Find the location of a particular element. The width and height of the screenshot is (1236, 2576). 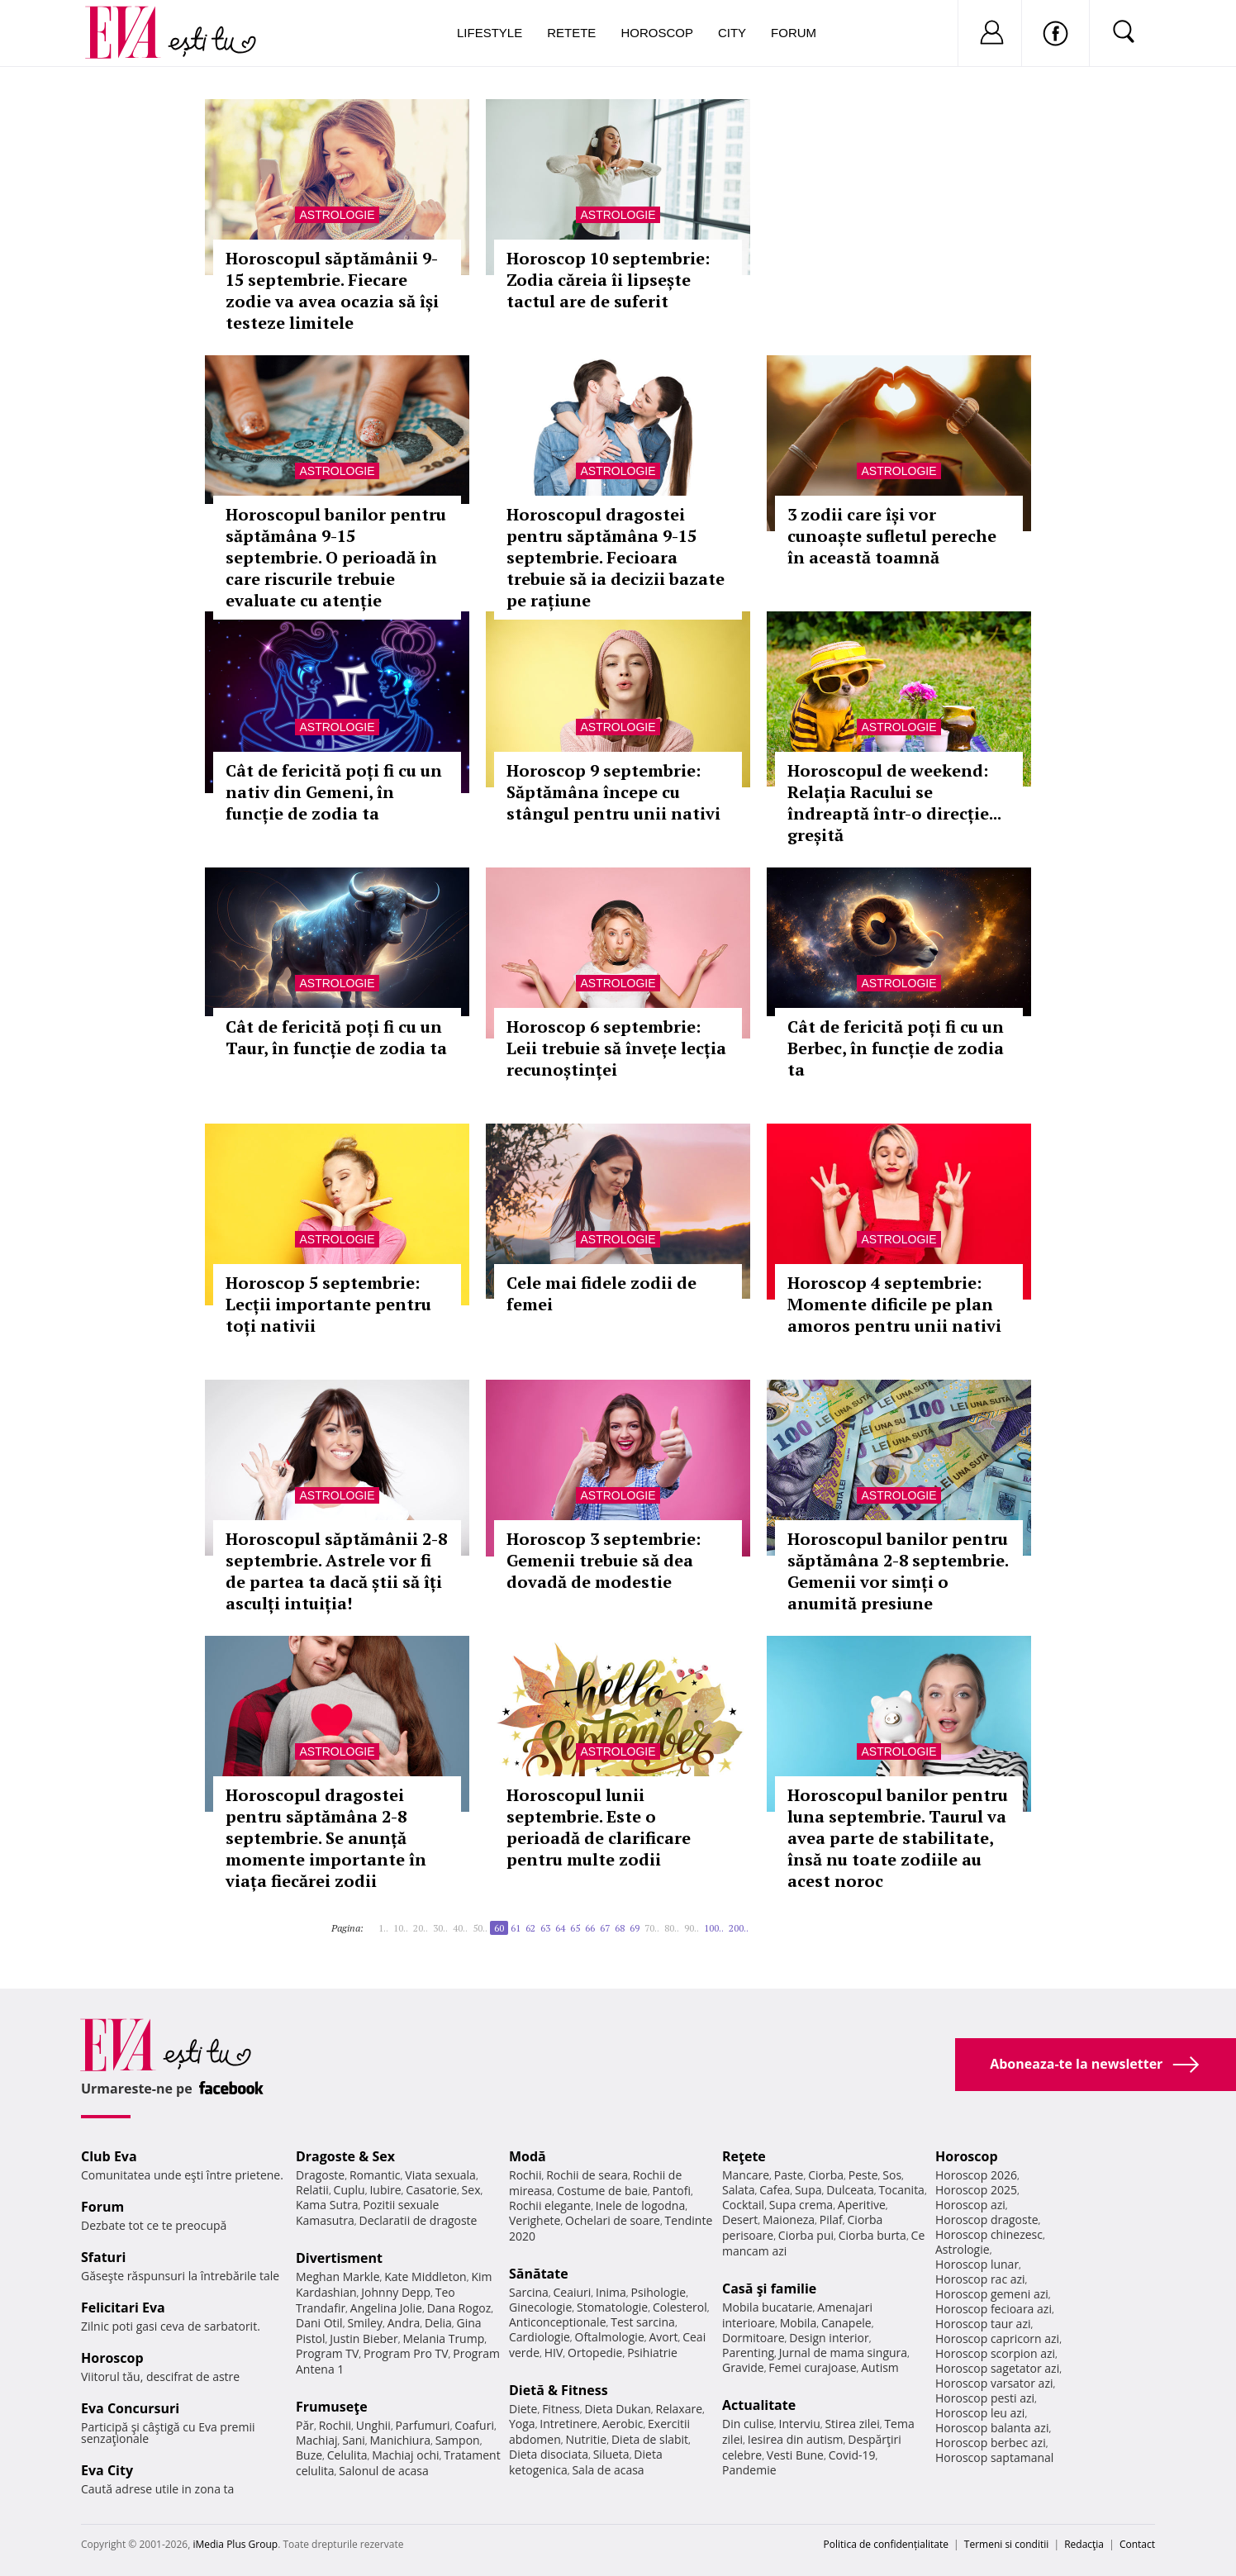

Ortopedie is located at coordinates (595, 2352).